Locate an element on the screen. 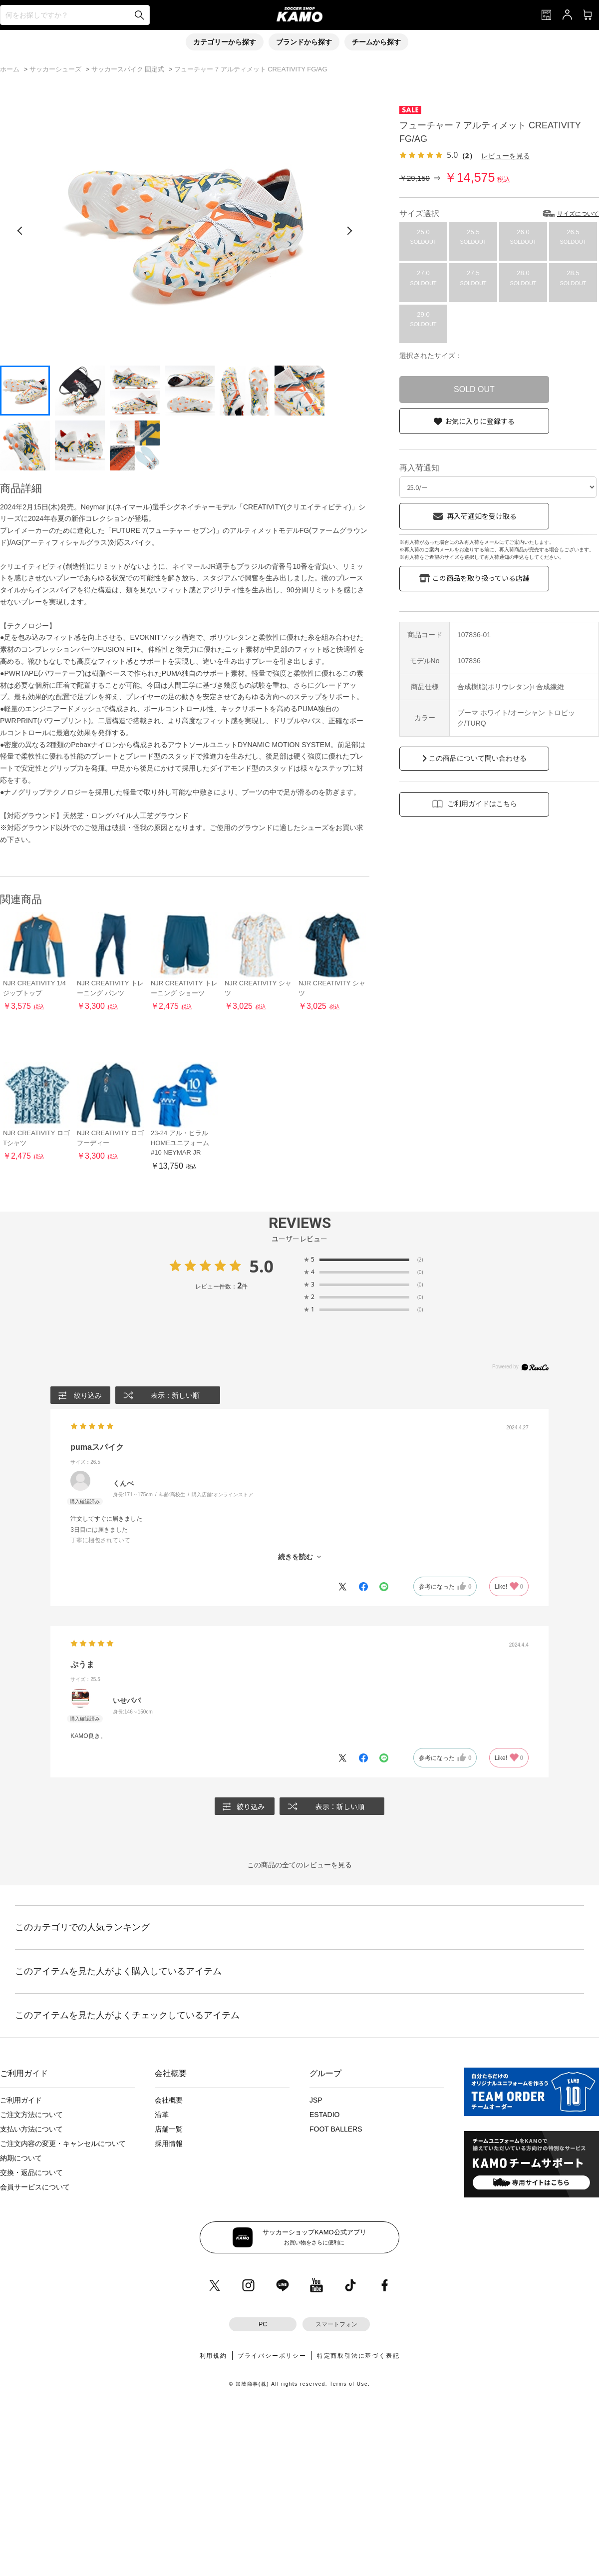 The image size is (599, 2576). 5.0 is located at coordinates (261, 1266).